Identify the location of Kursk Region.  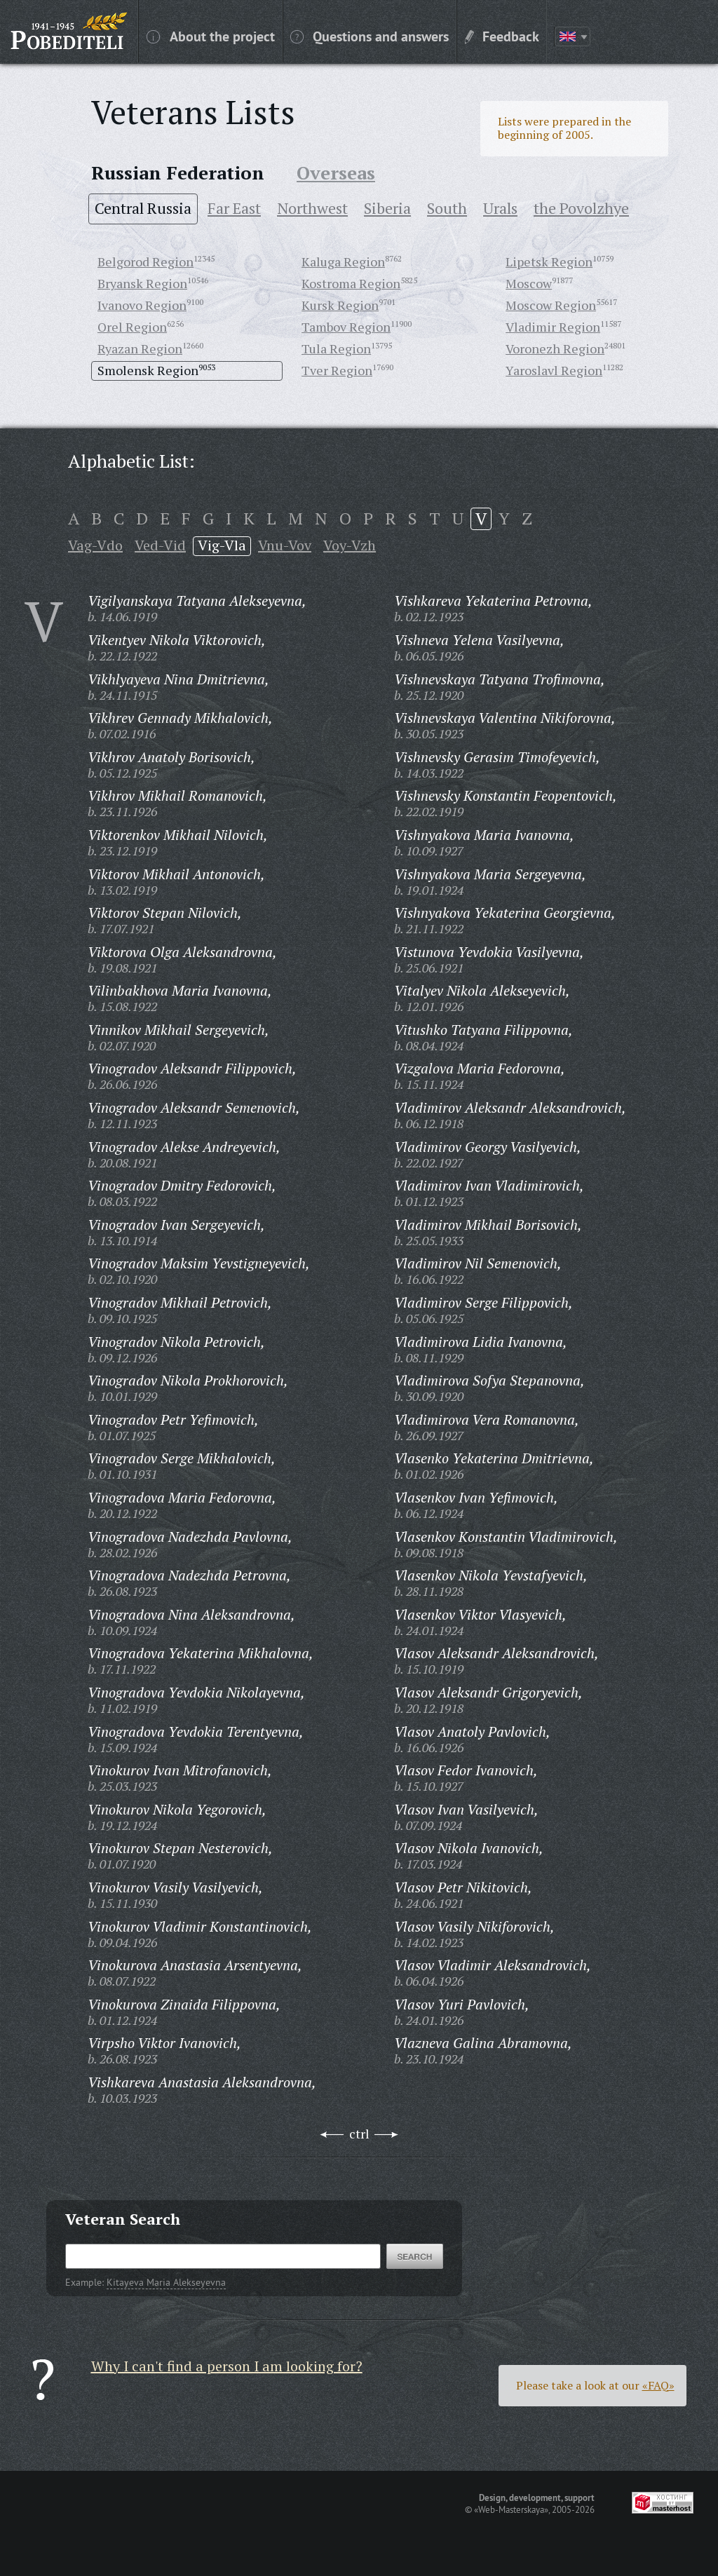
(340, 305).